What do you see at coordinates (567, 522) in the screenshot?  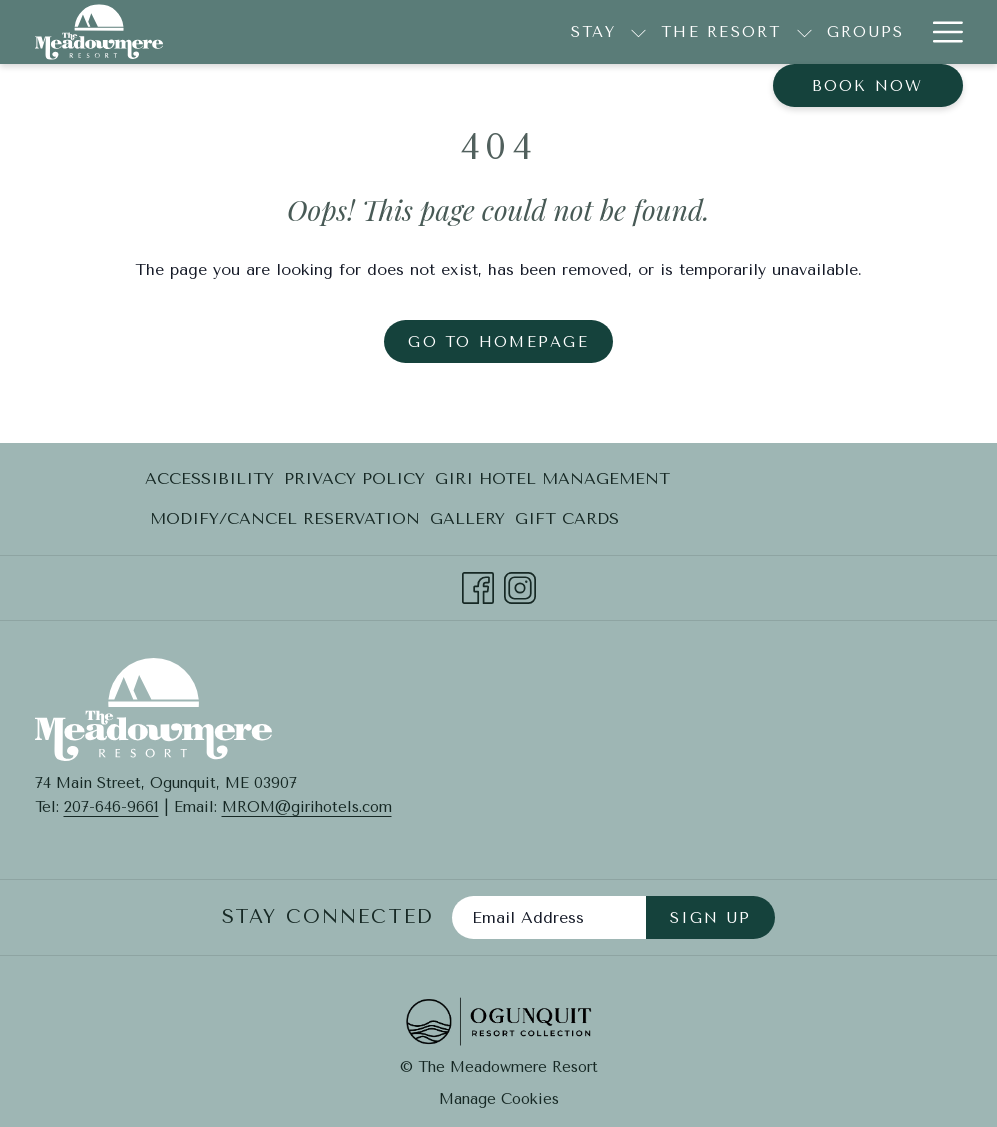 I see `Gift Cards [Gift Cards opens in a new tab]` at bounding box center [567, 522].